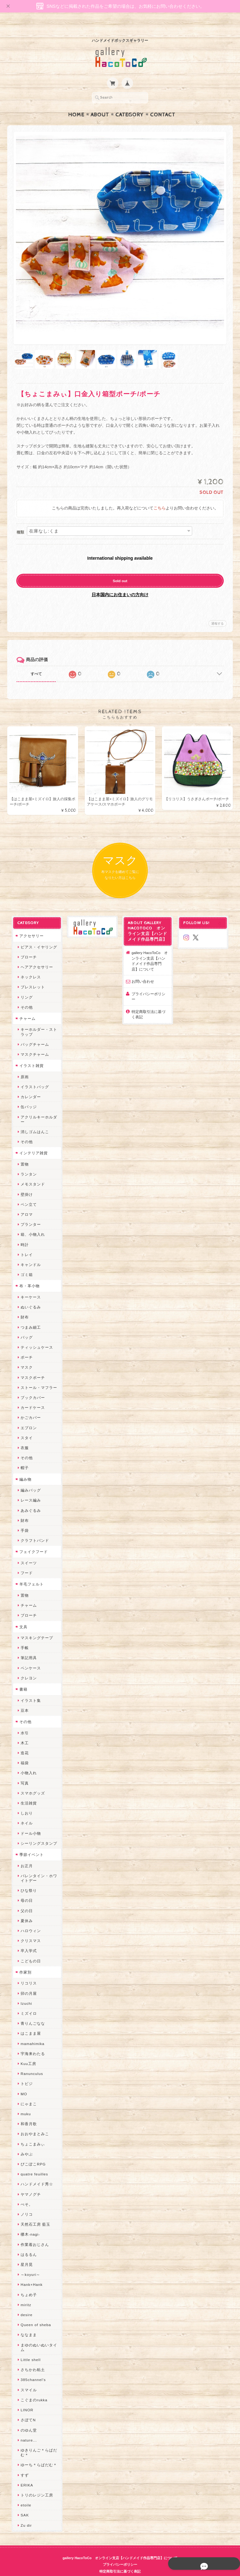 The width and height of the screenshot is (240, 2576). Describe the element at coordinates (30, 1386) in the screenshot. I see `ブックカバー` at that location.